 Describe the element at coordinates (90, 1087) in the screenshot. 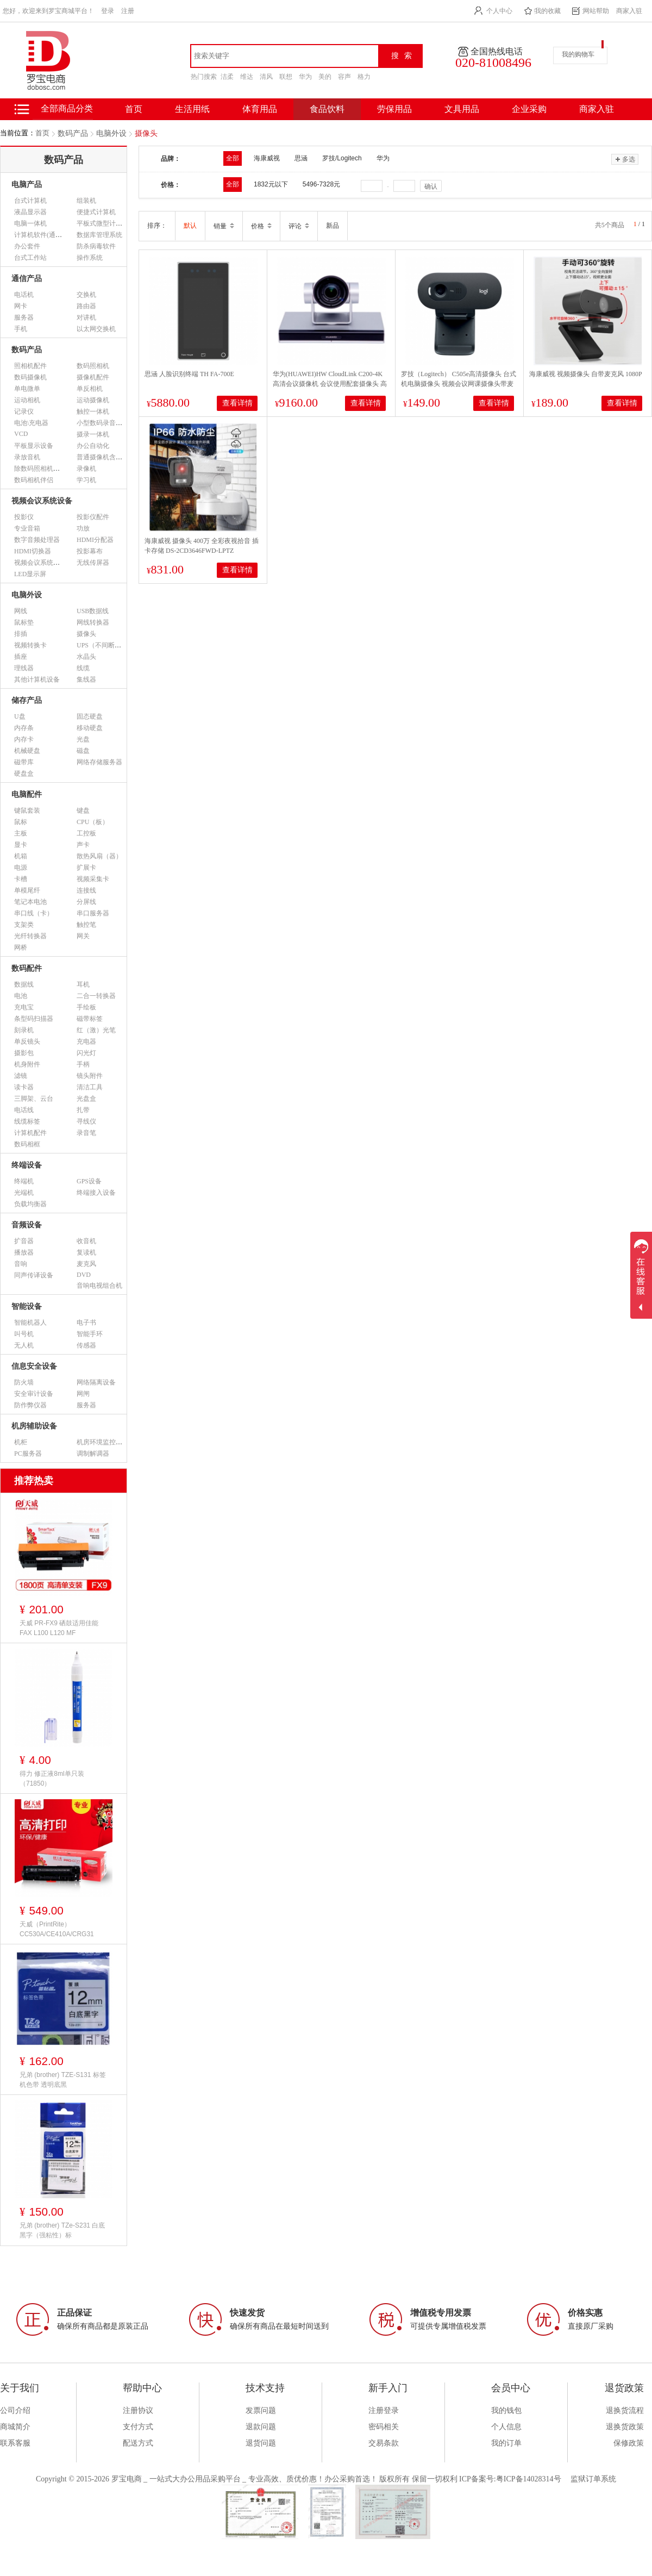

I see `清洁工具` at that location.